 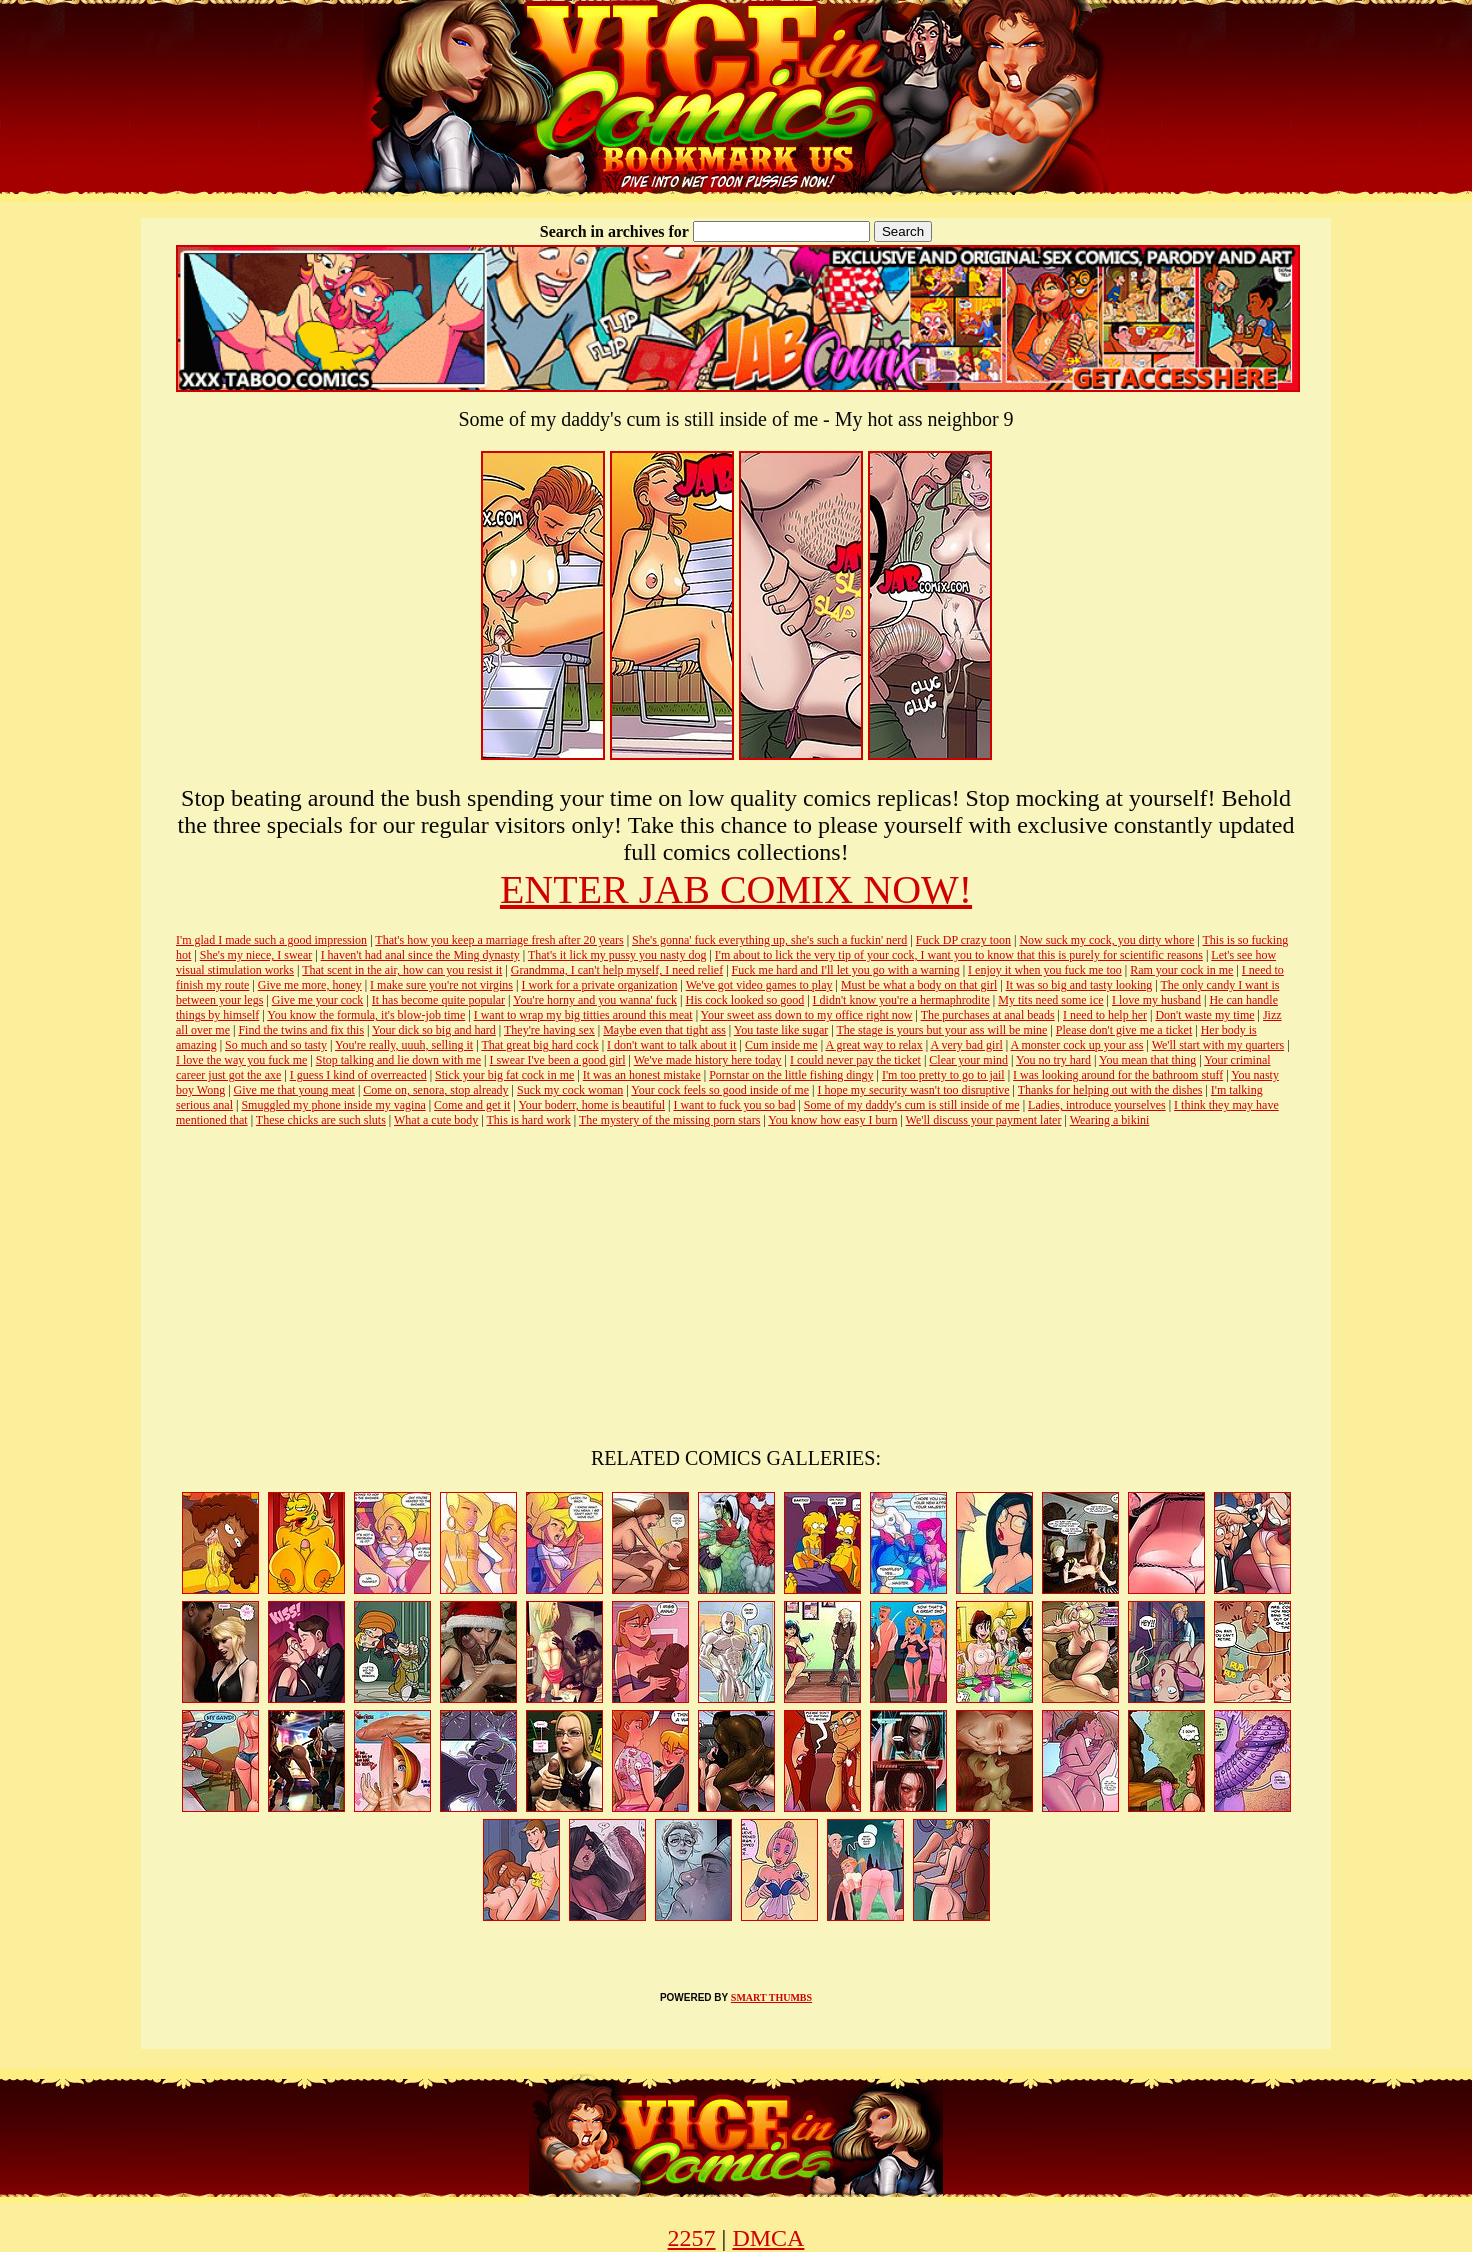 I want to click on I don't want to talk about it, so click(x=671, y=1045).